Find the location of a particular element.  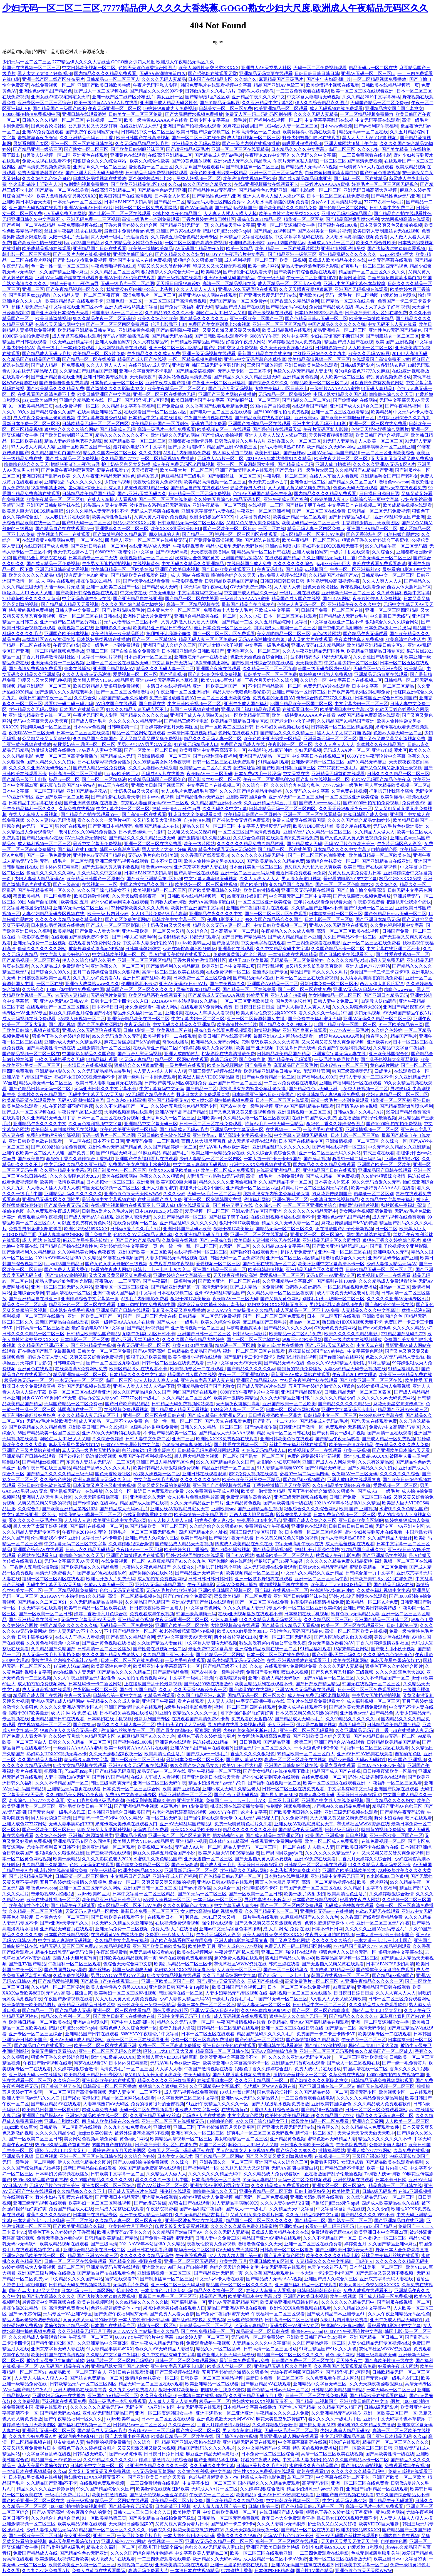

久久久久久亚洲AV无码专区A片 is located at coordinates (384, 464).